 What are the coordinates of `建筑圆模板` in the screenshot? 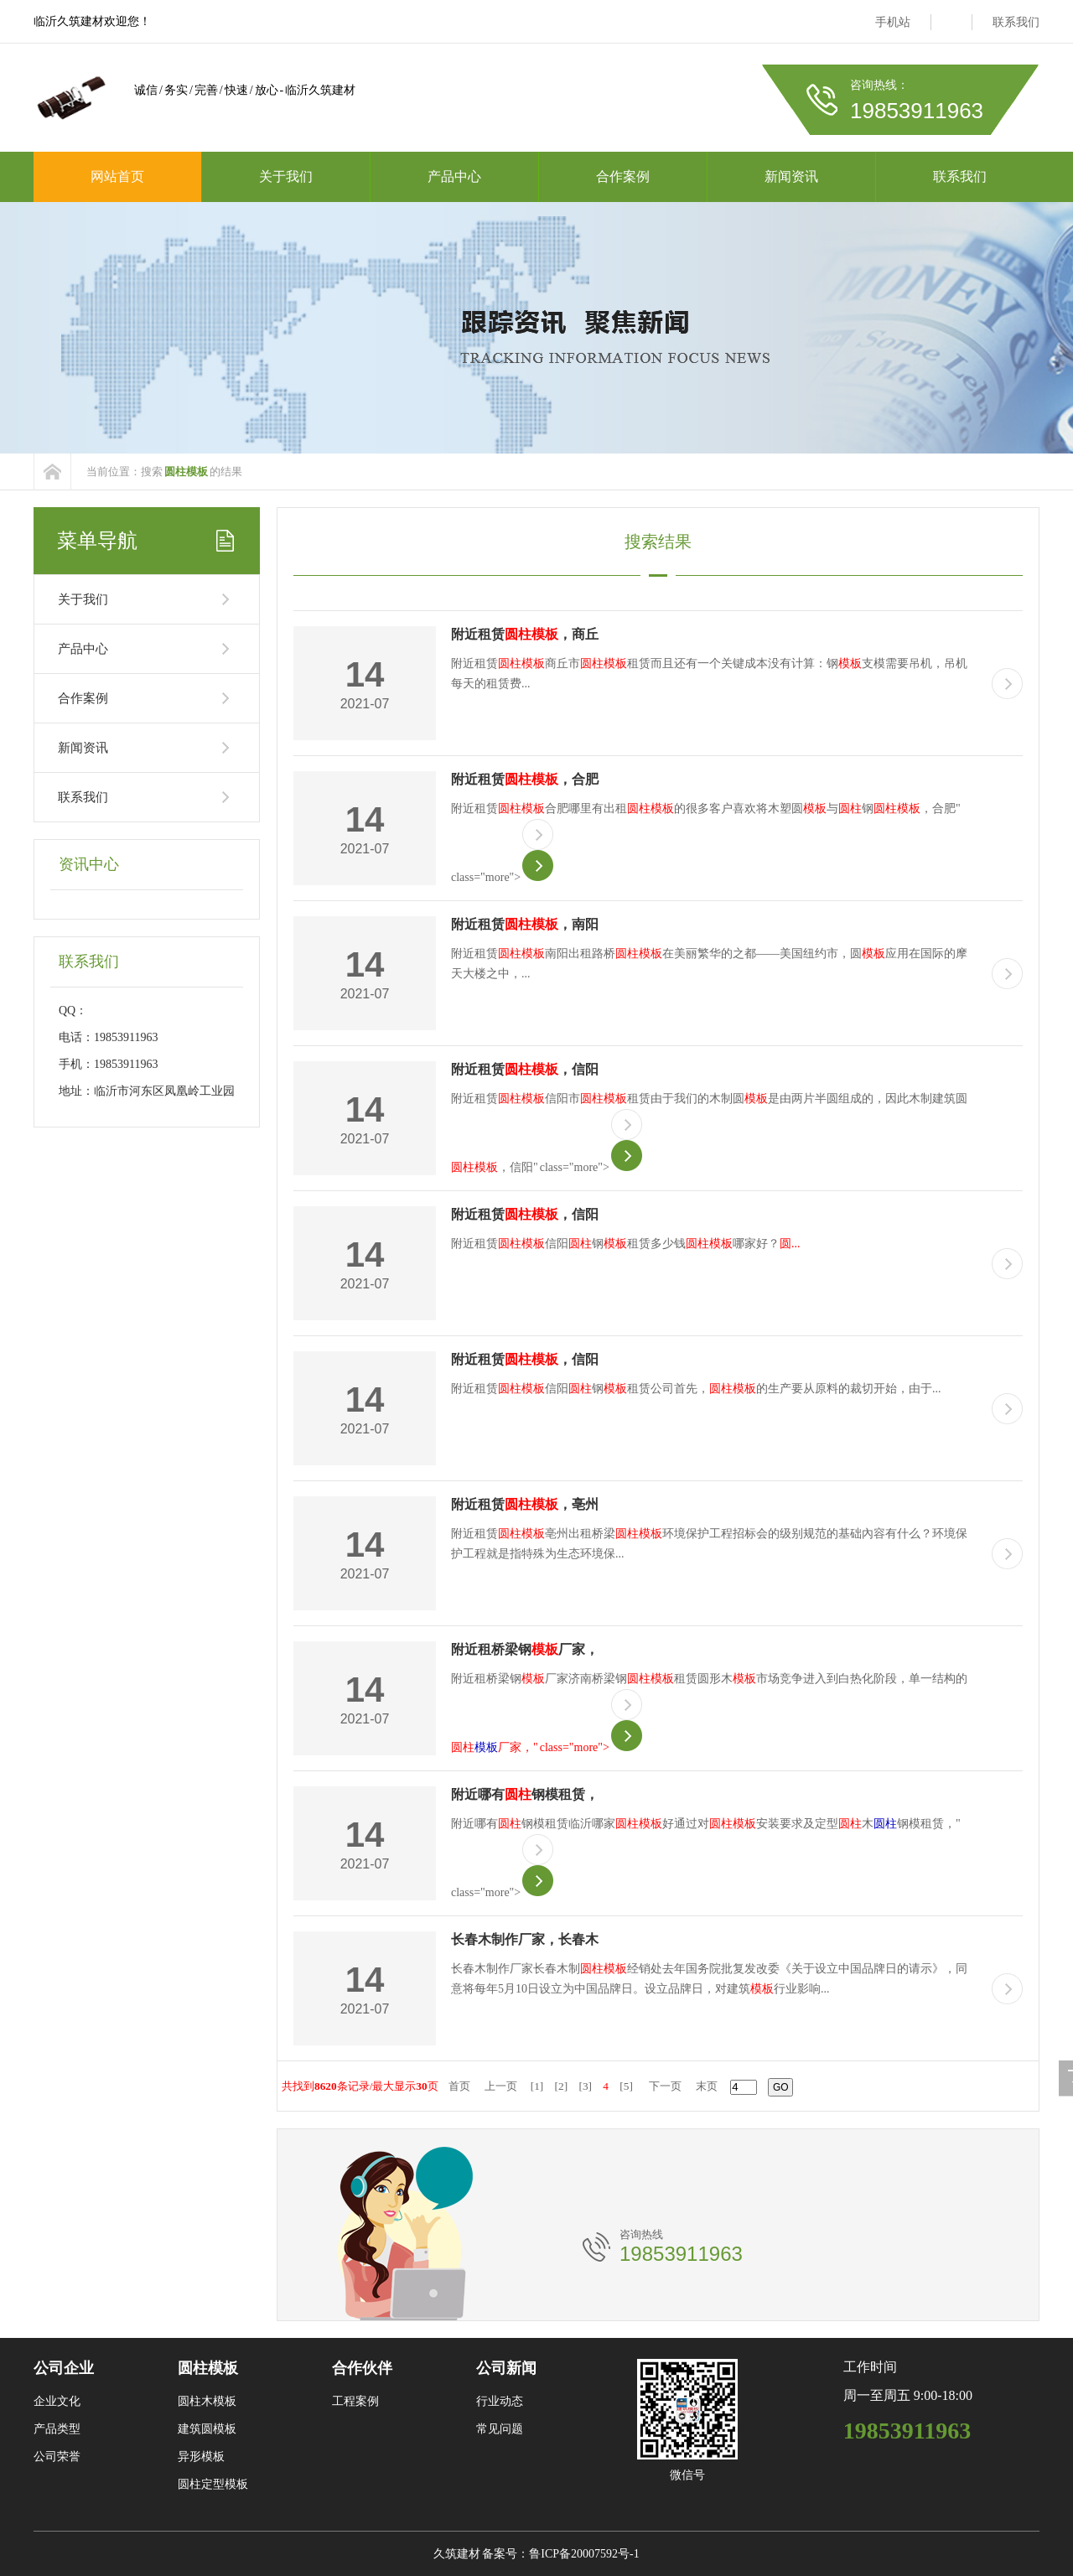 It's located at (207, 2429).